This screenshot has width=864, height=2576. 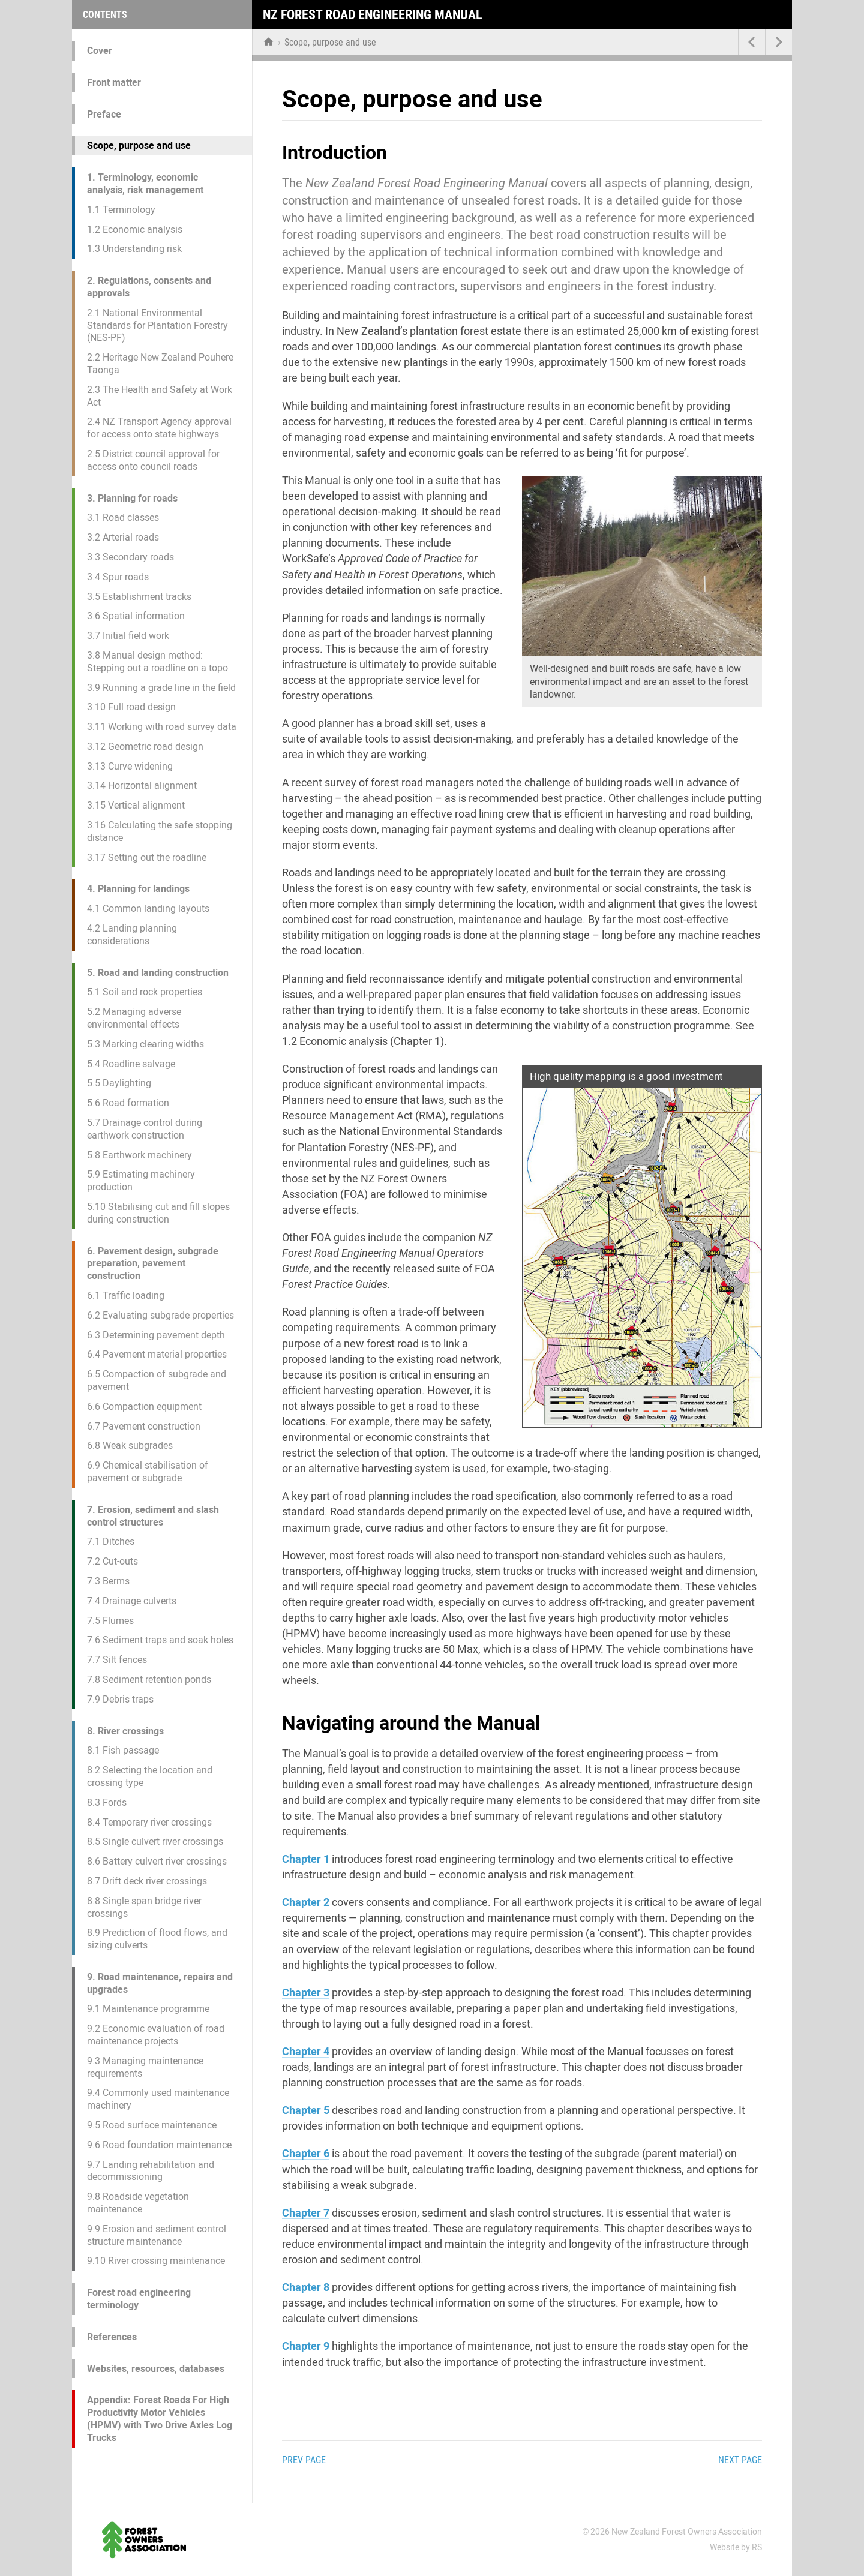 I want to click on 1.3 Understanding risk, so click(x=134, y=248).